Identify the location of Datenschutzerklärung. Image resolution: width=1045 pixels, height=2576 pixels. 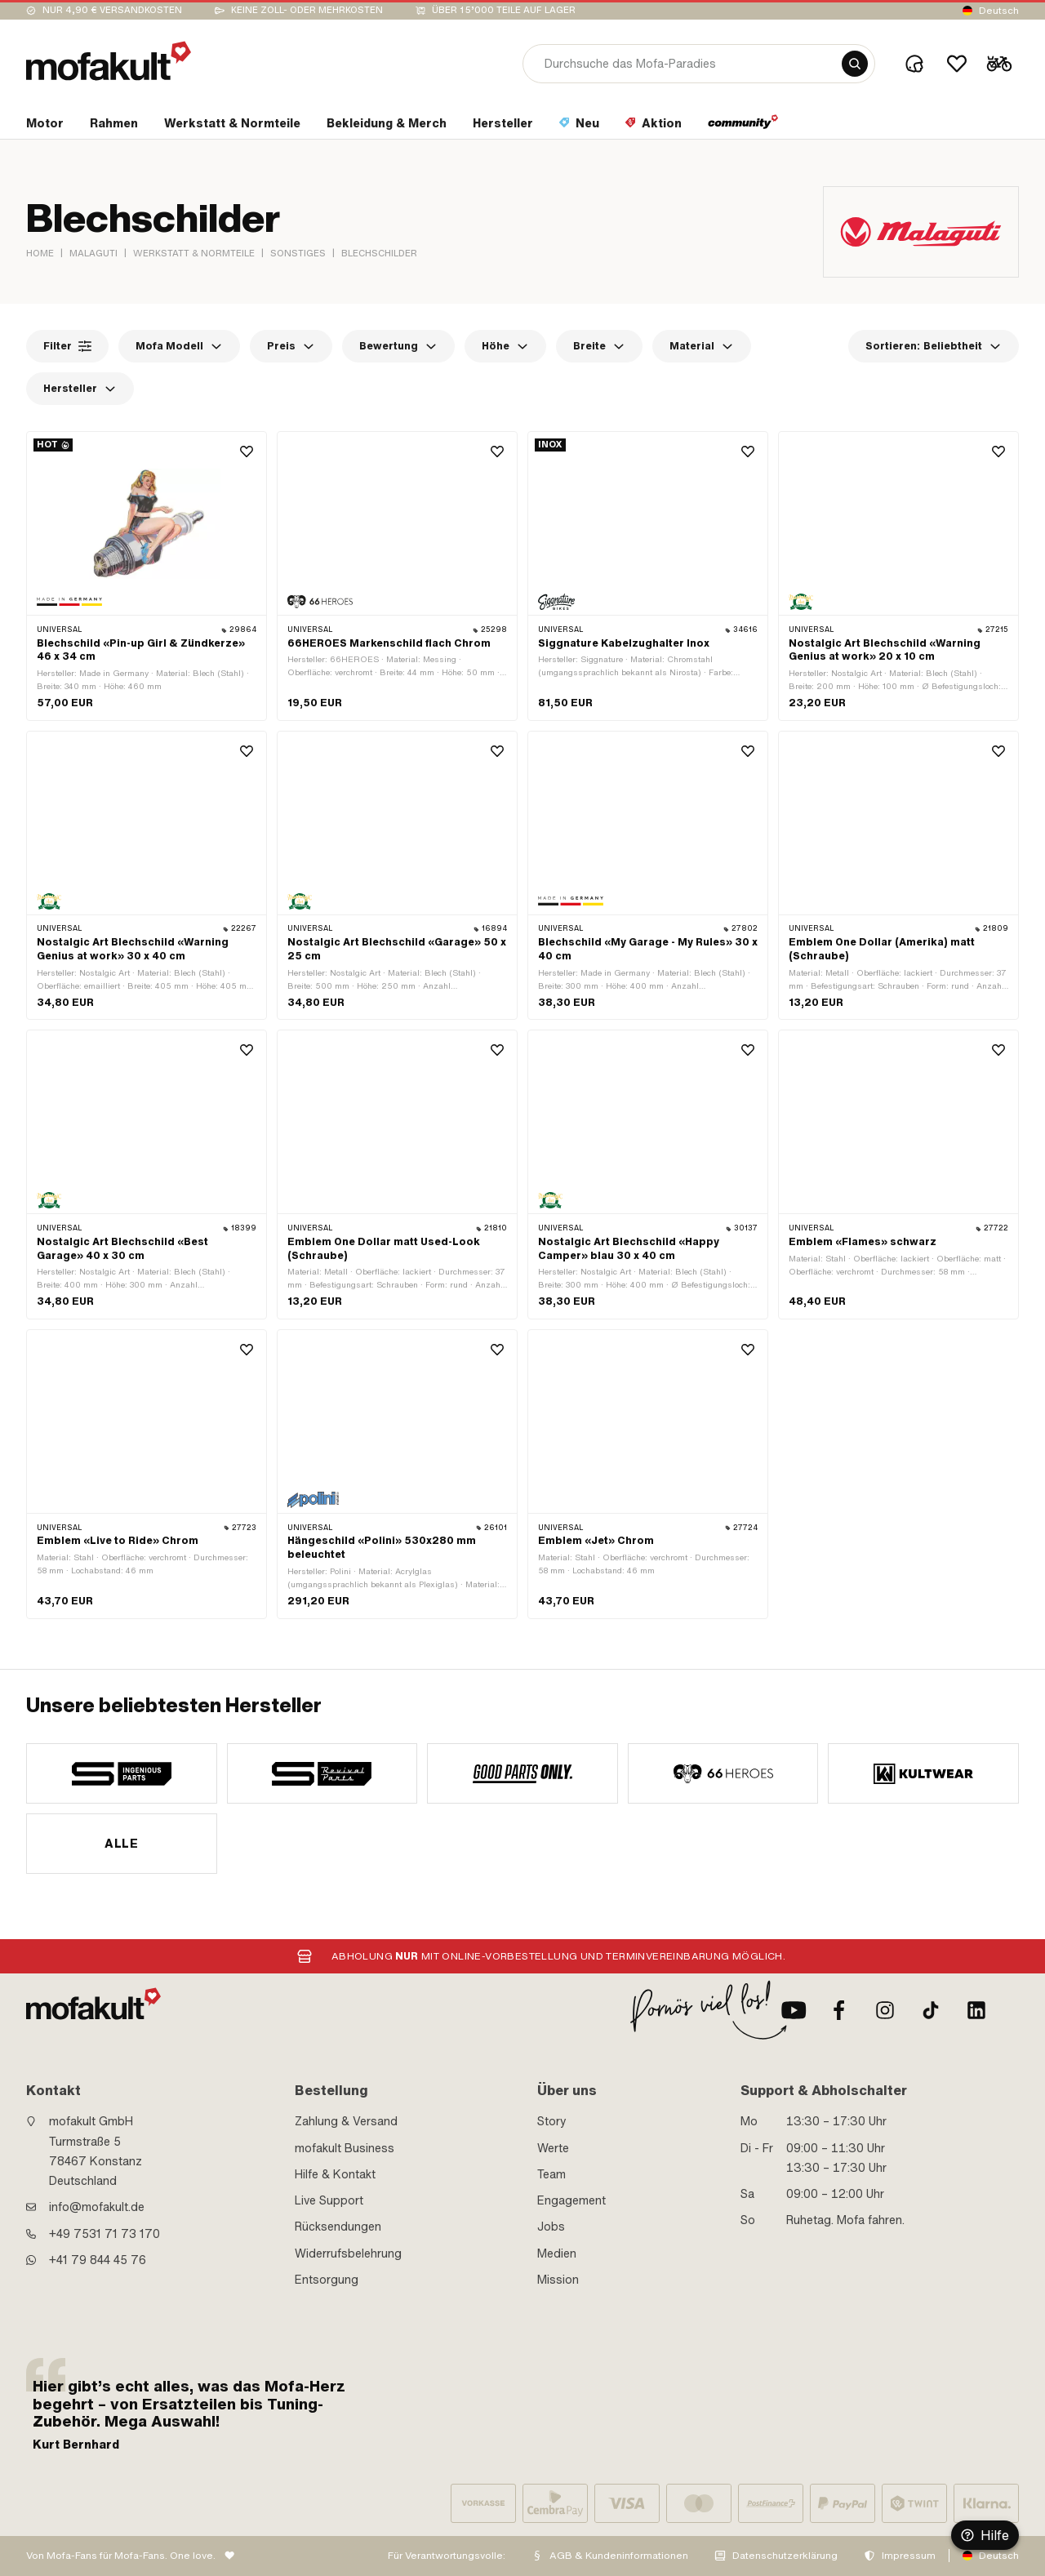
(785, 2555).